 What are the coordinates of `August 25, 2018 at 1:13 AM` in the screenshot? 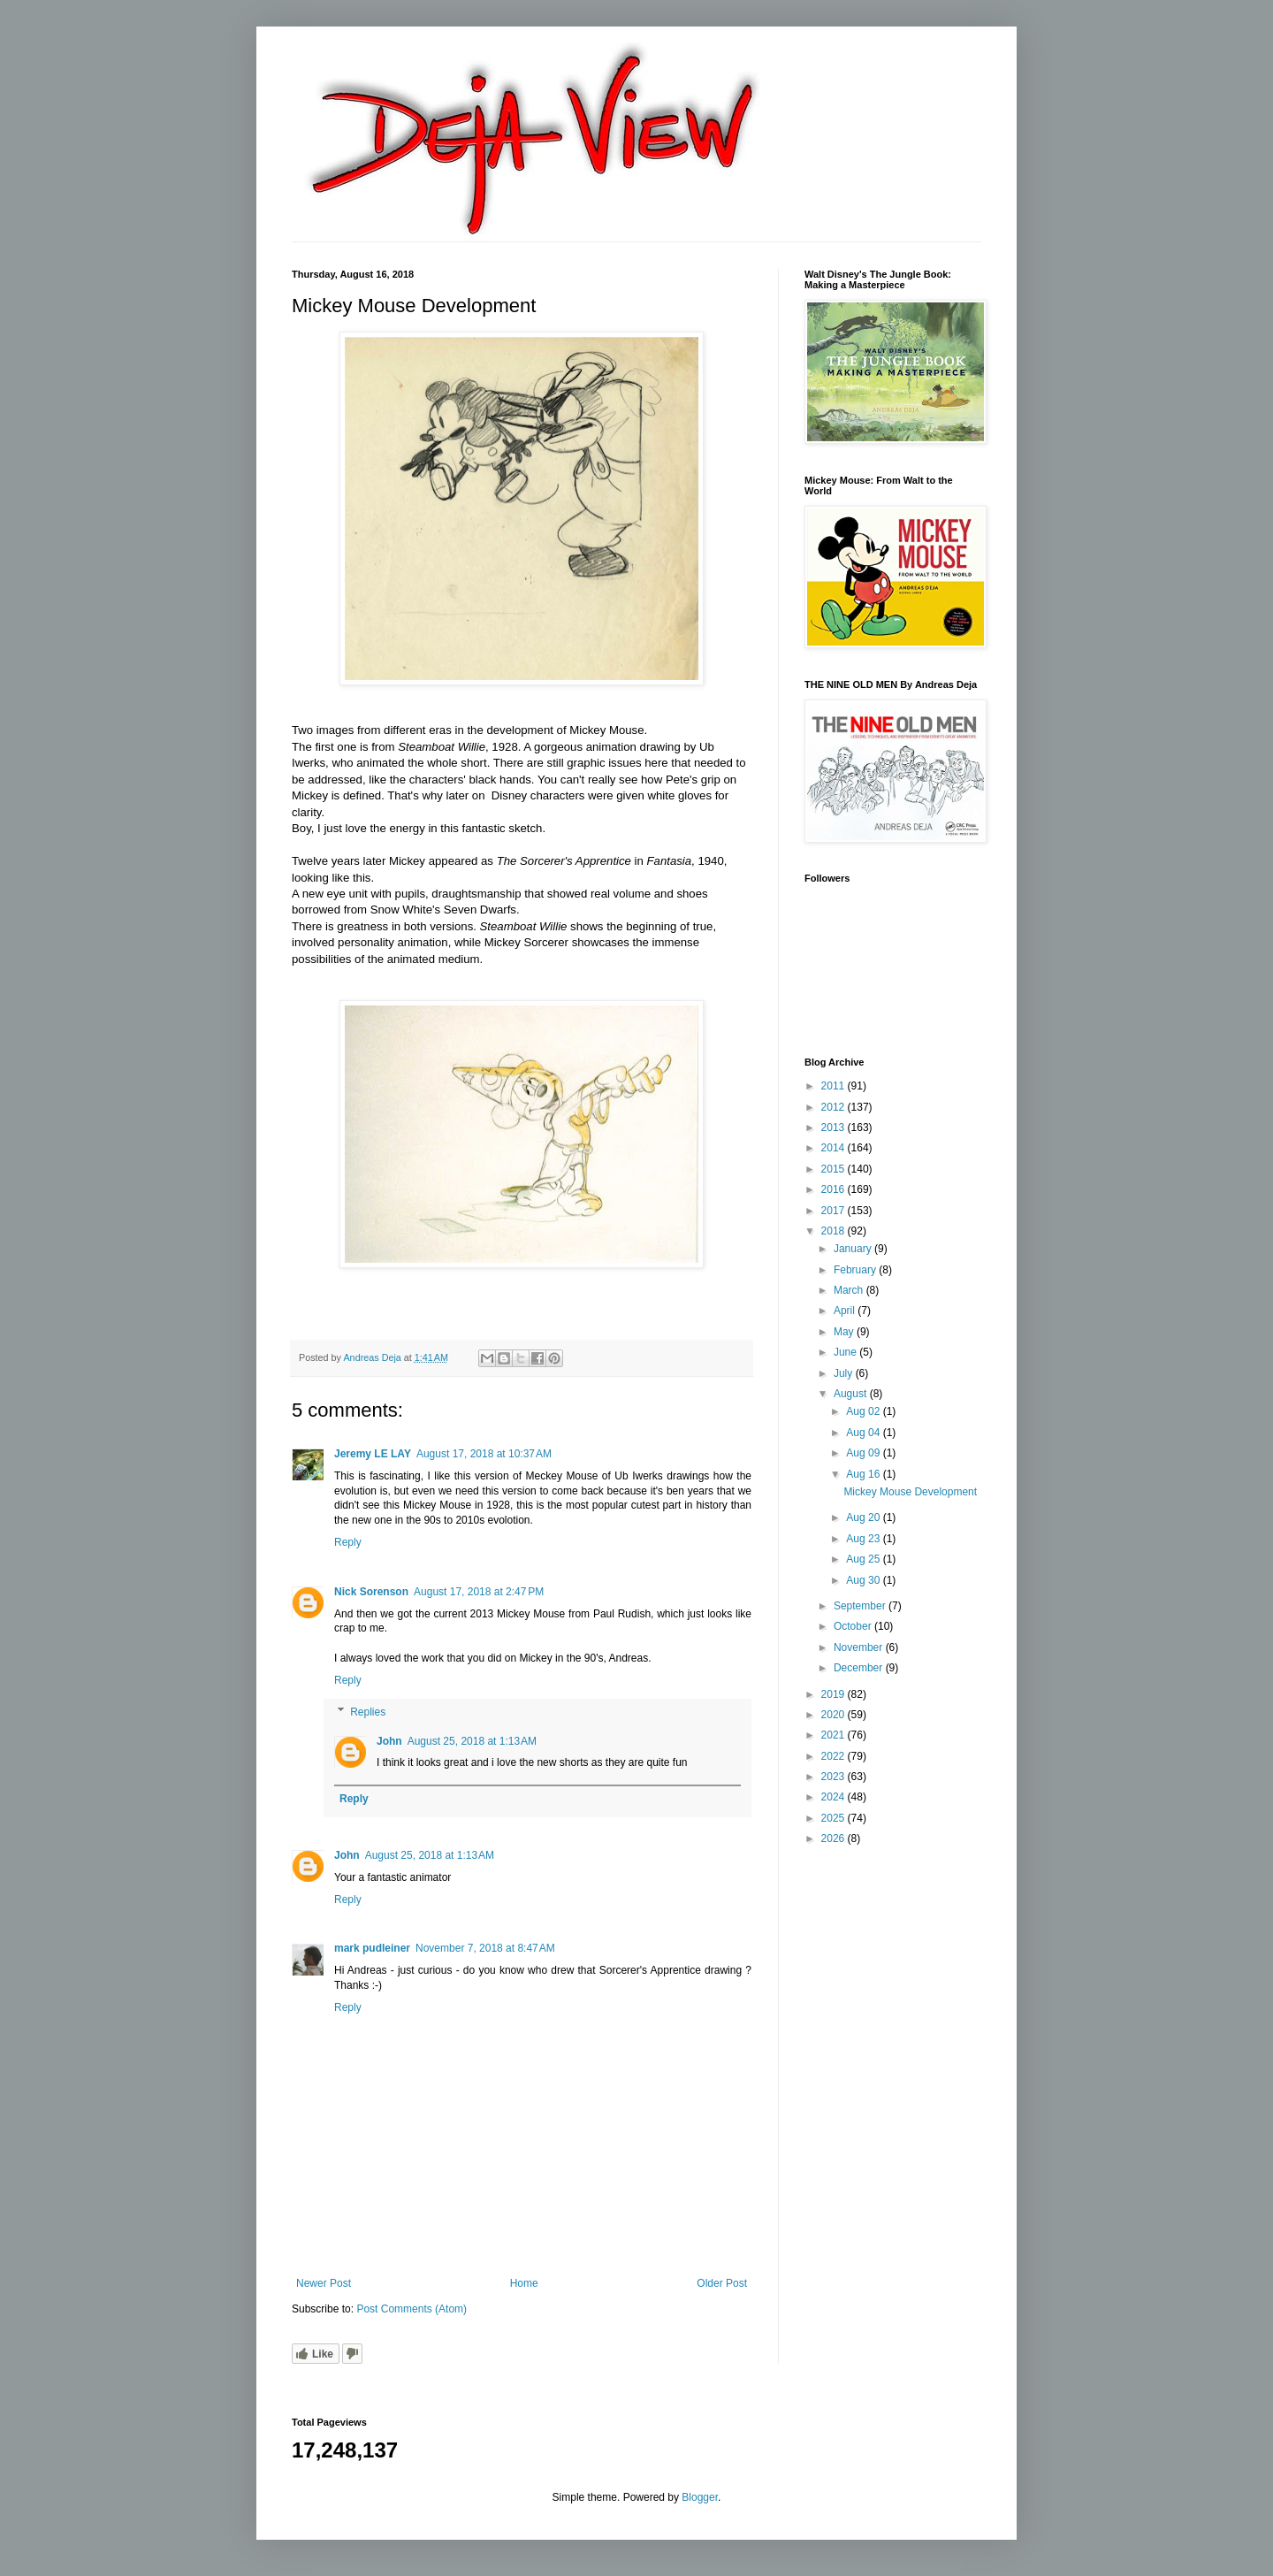 It's located at (472, 1741).